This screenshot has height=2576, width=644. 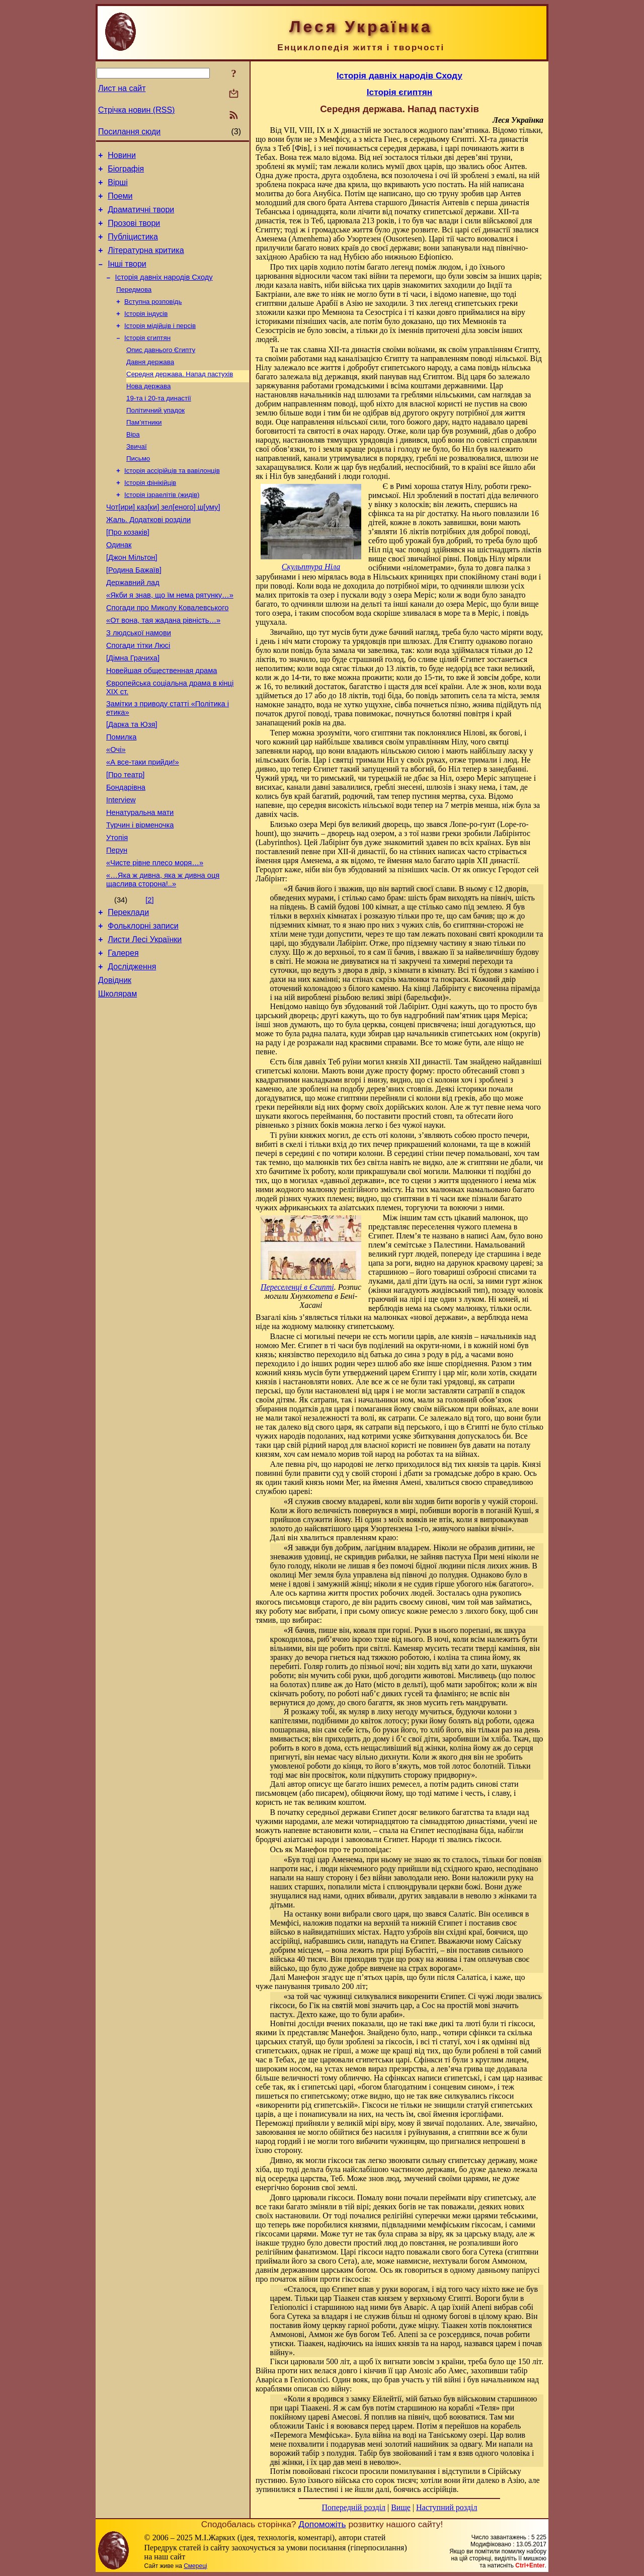 What do you see at coordinates (122, 88) in the screenshot?
I see `Лист на сайт` at bounding box center [122, 88].